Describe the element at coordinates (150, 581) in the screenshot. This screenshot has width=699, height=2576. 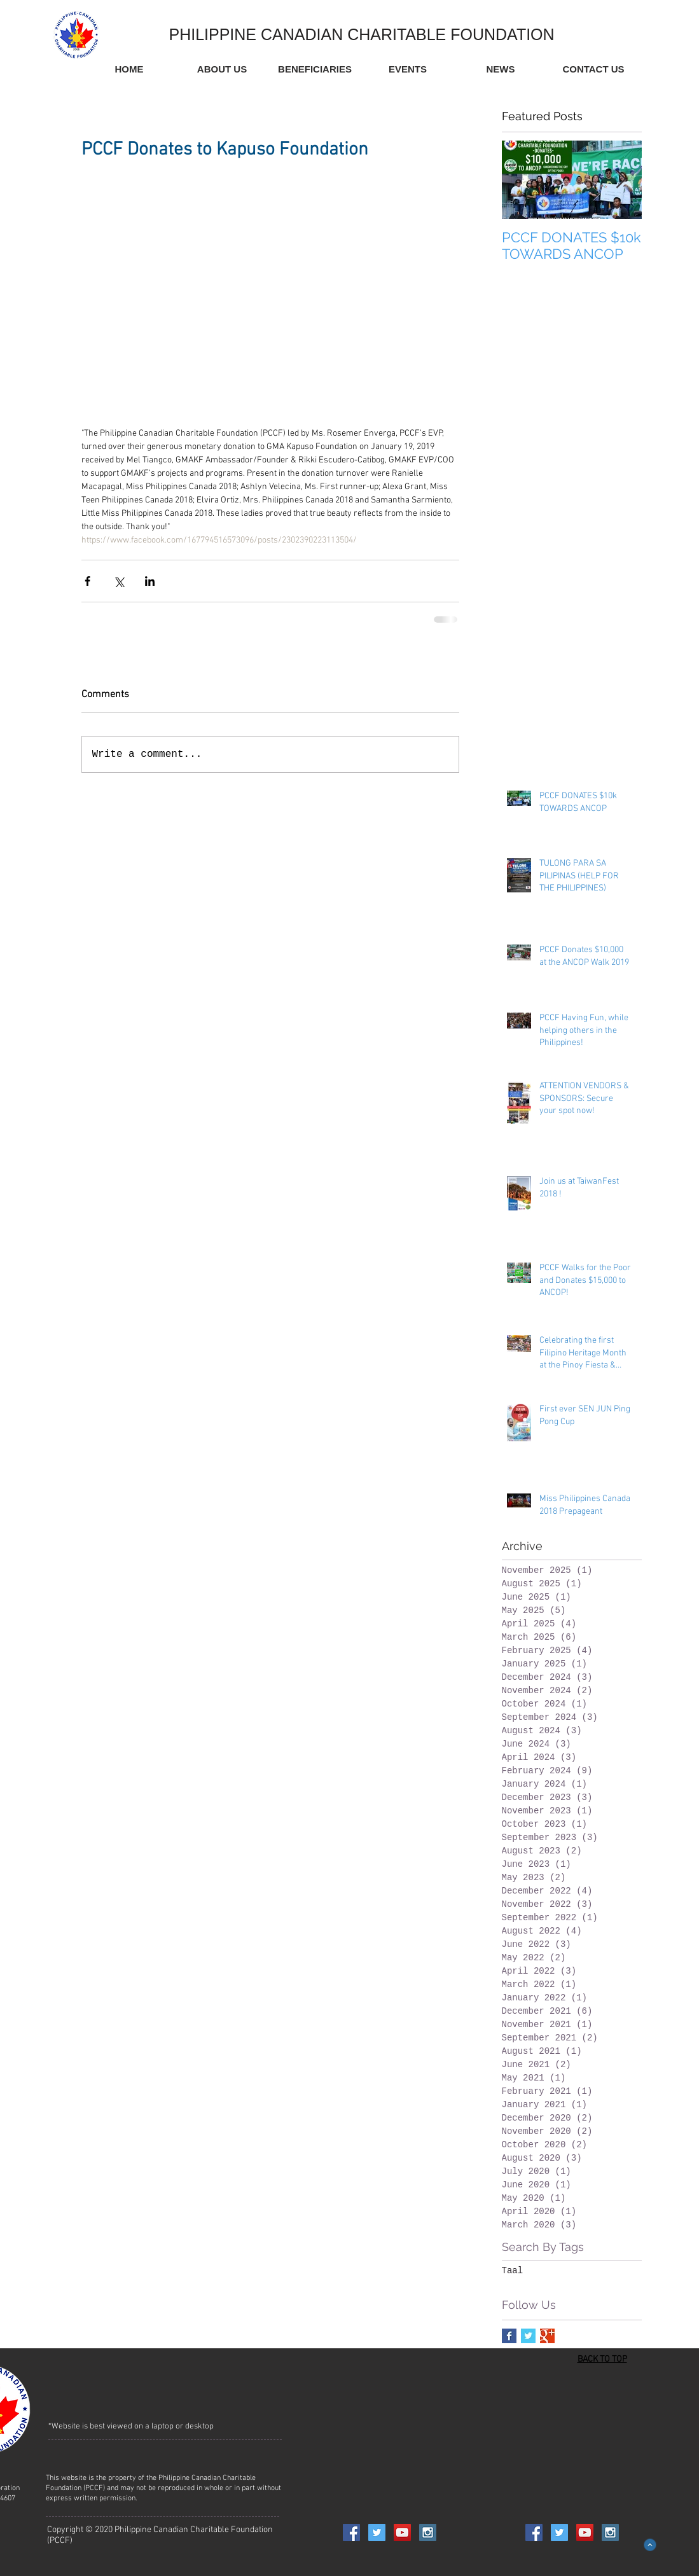
I see `[Share via LinkedIn]` at that location.